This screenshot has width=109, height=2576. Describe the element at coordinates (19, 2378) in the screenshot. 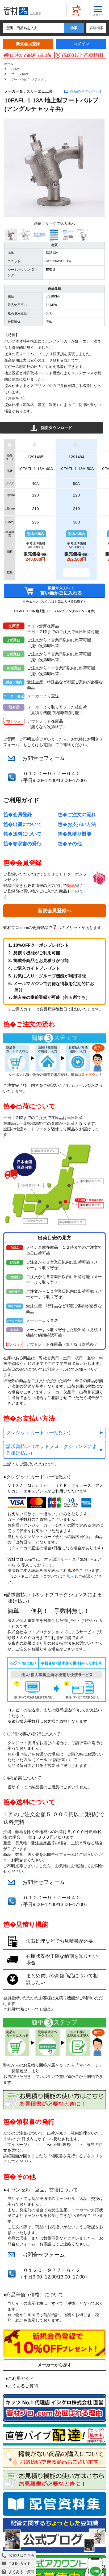

I see `●ご利用ガイド` at that location.